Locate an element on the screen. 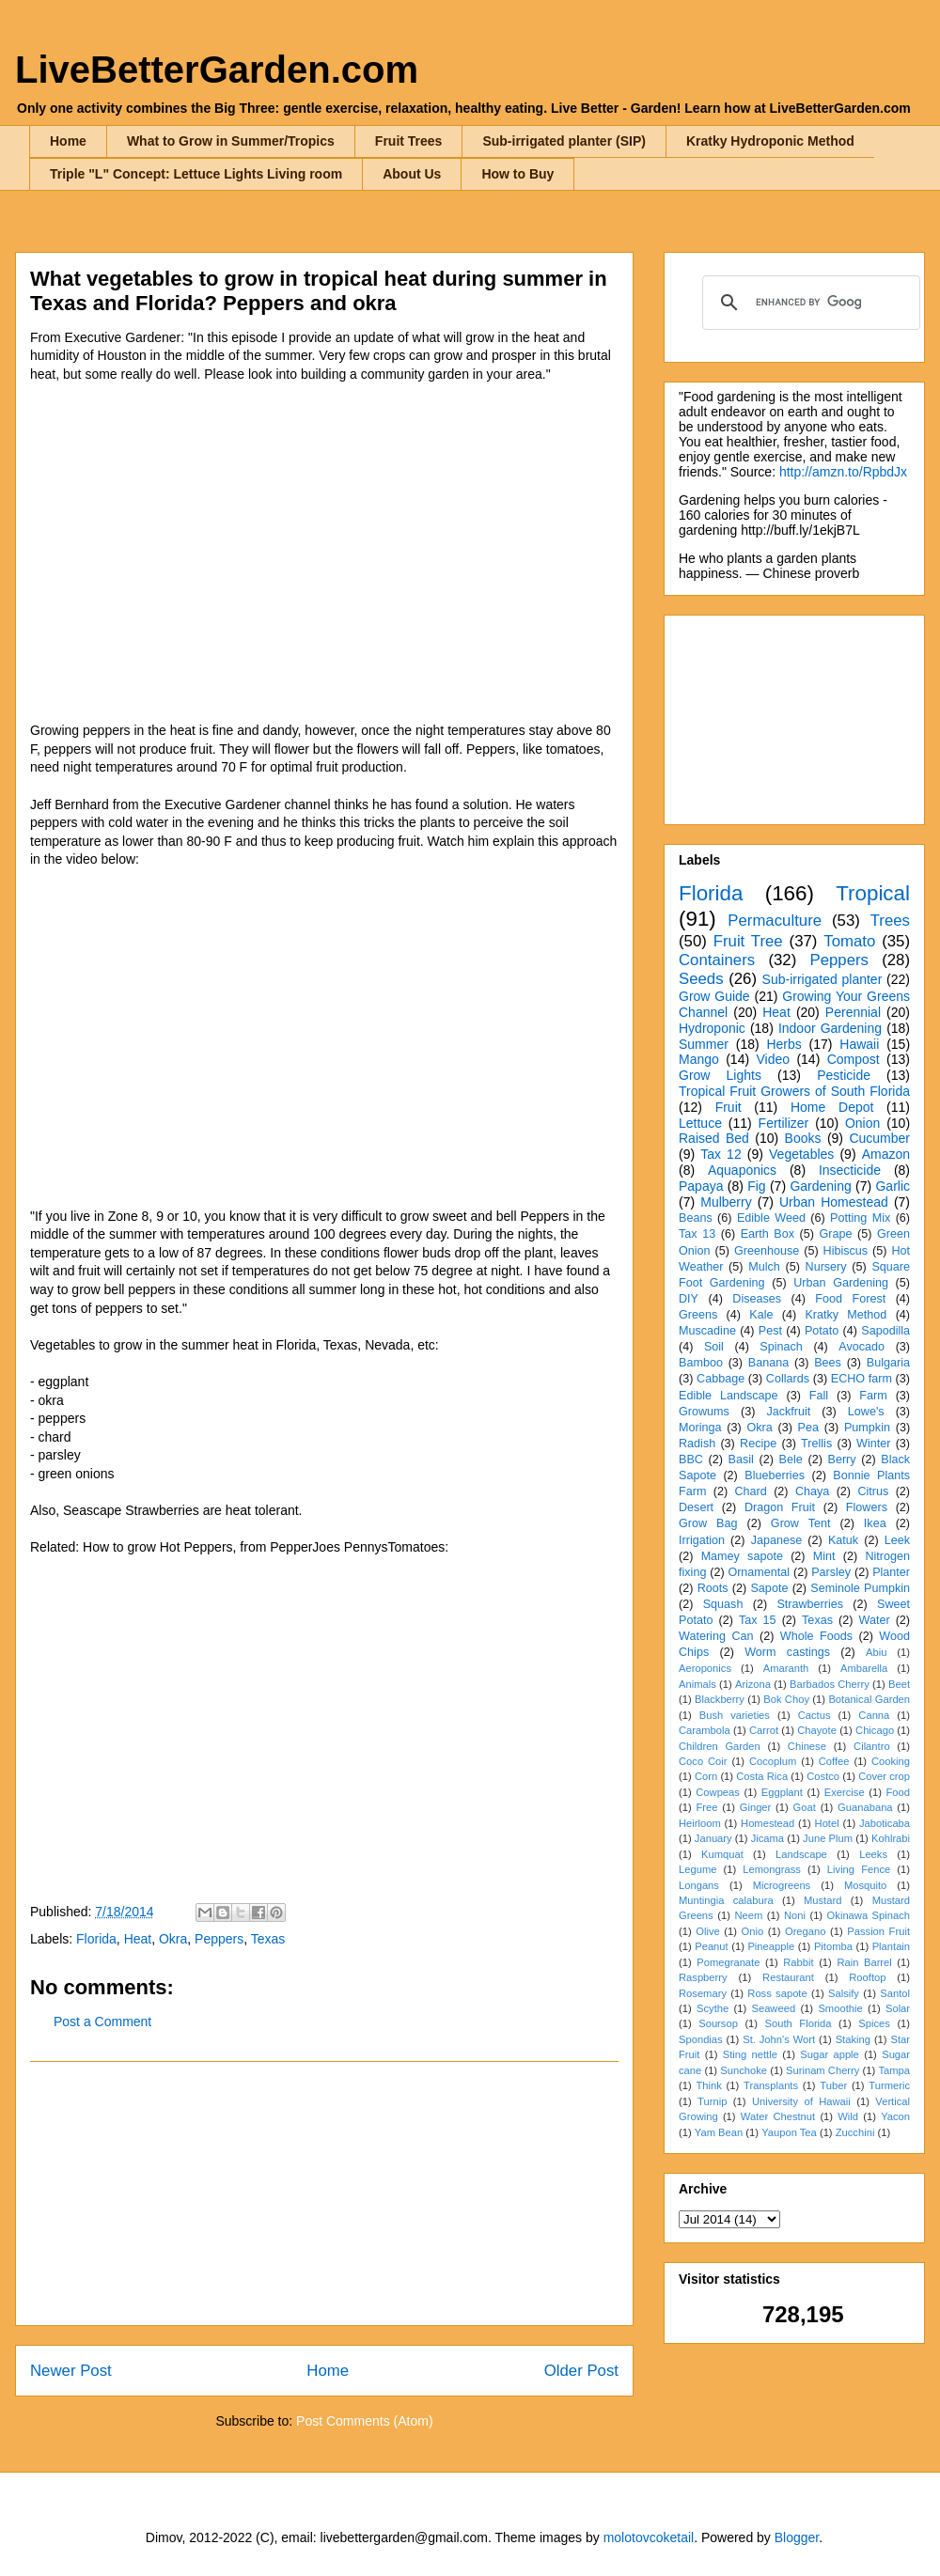 The height and width of the screenshot is (2576, 940). Cactus is located at coordinates (814, 1715).